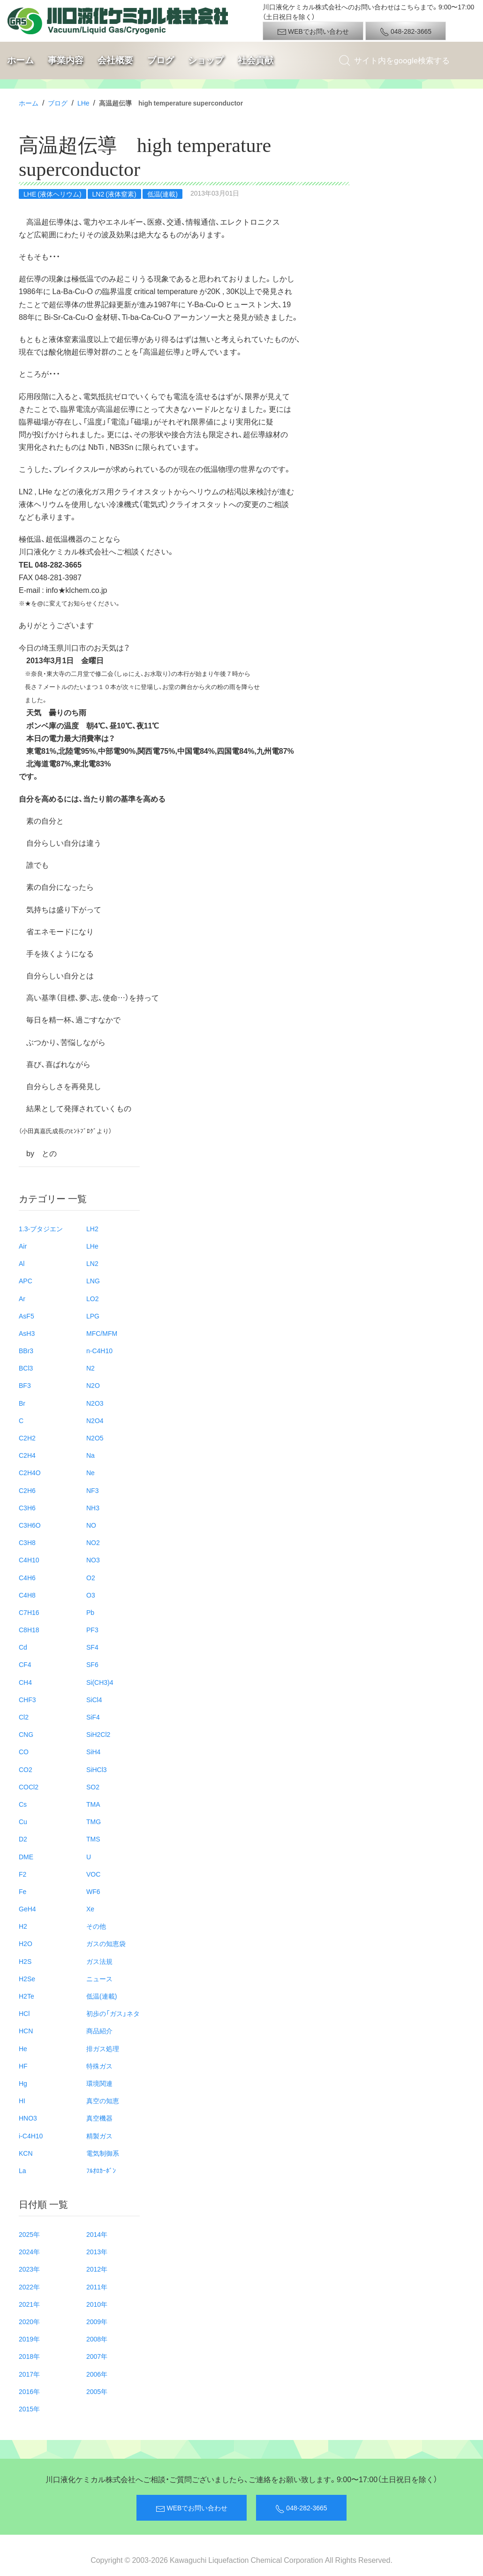 The width and height of the screenshot is (483, 2576). What do you see at coordinates (24, 1716) in the screenshot?
I see `Cl2` at bounding box center [24, 1716].